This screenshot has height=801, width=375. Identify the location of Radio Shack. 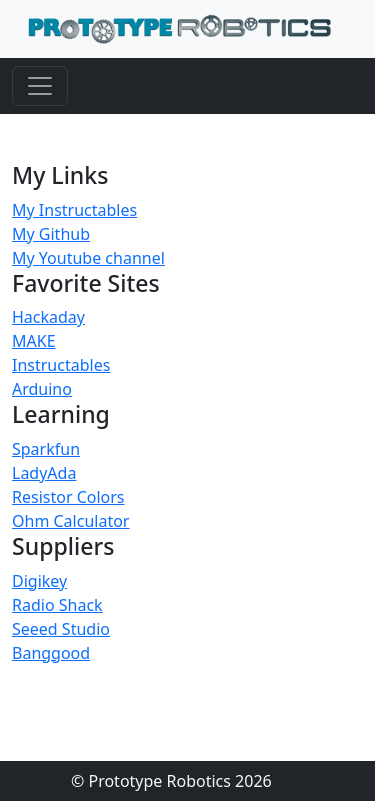
(57, 605).